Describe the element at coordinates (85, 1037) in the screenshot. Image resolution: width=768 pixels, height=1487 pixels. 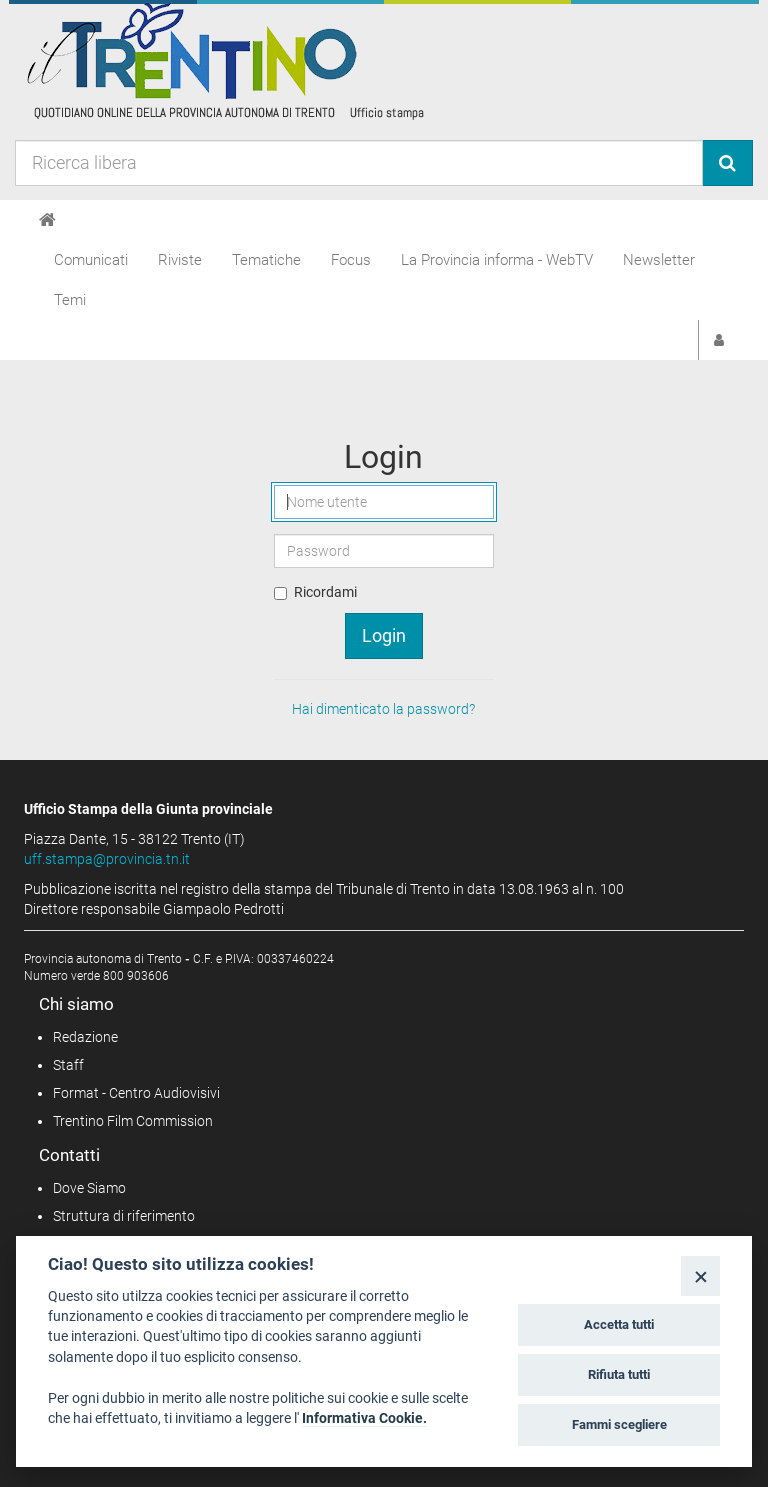
I see `Redazione` at that location.